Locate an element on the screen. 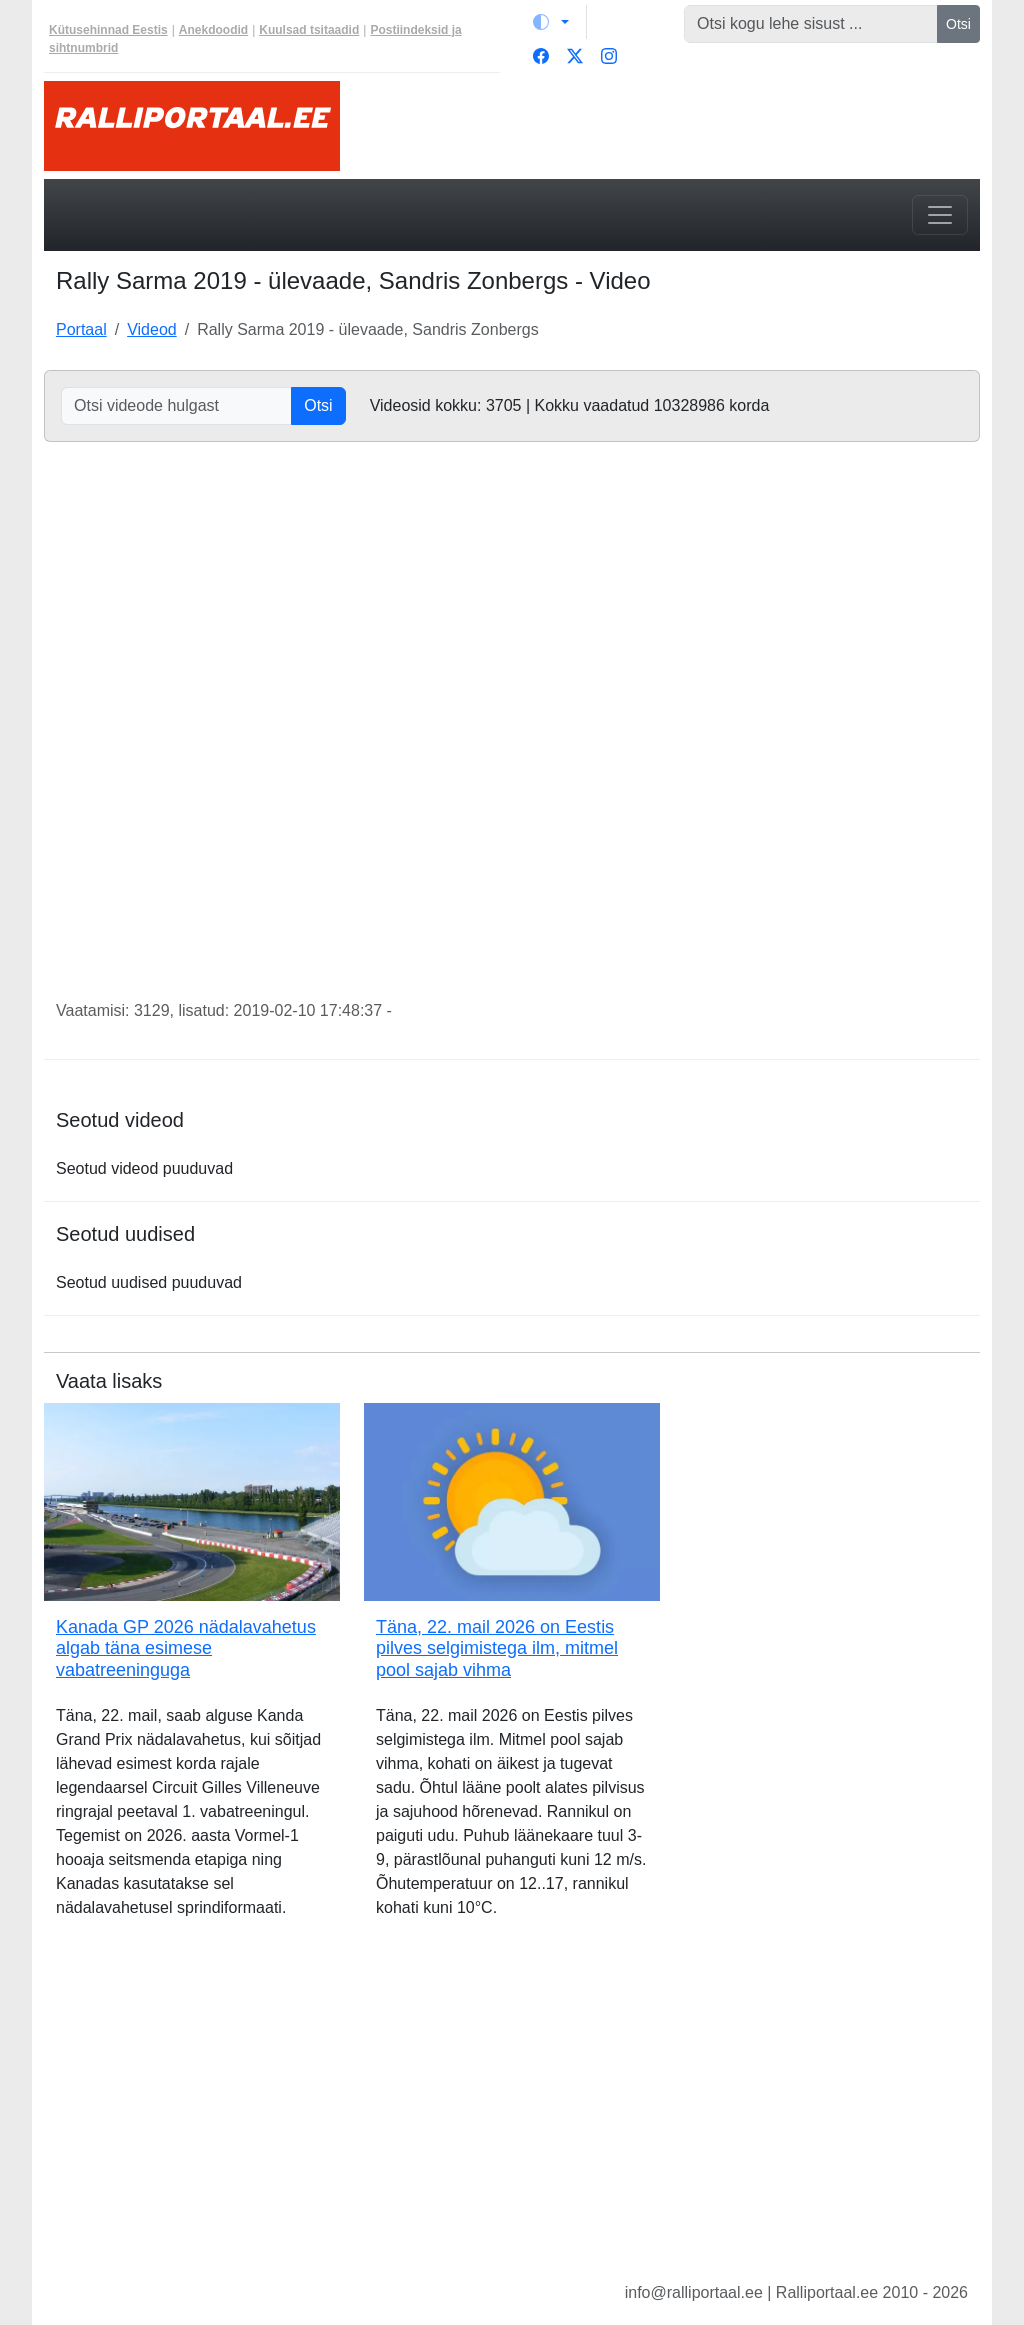 The width and height of the screenshot is (1024, 2325). [Vaheta teemat (light)] is located at coordinates (551, 22).